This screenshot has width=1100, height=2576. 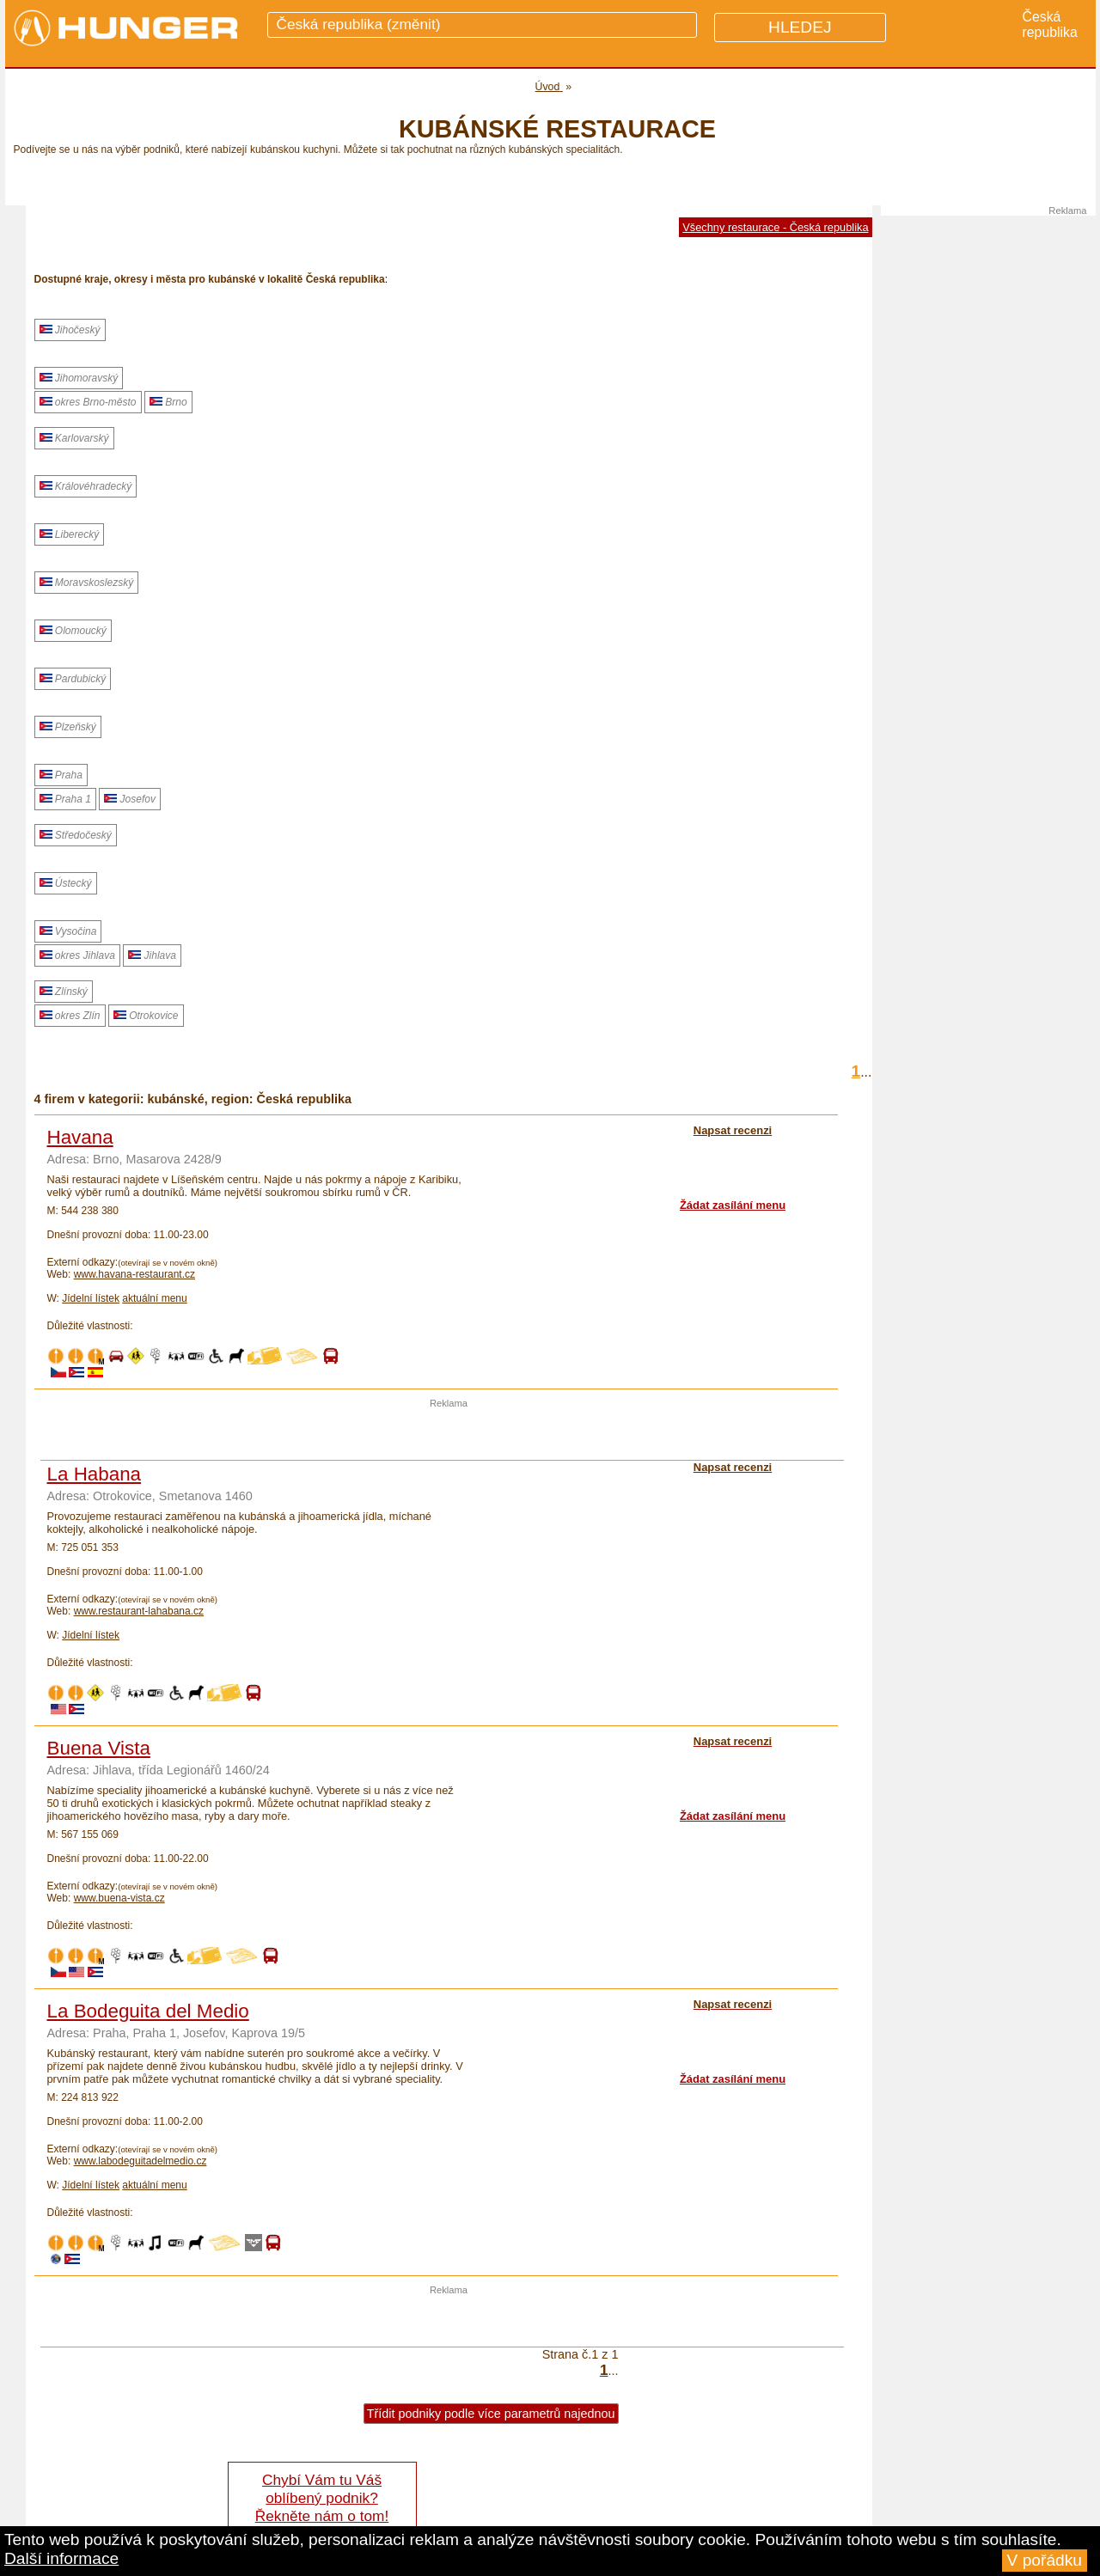 What do you see at coordinates (88, 402) in the screenshot?
I see `okres Brno-město` at bounding box center [88, 402].